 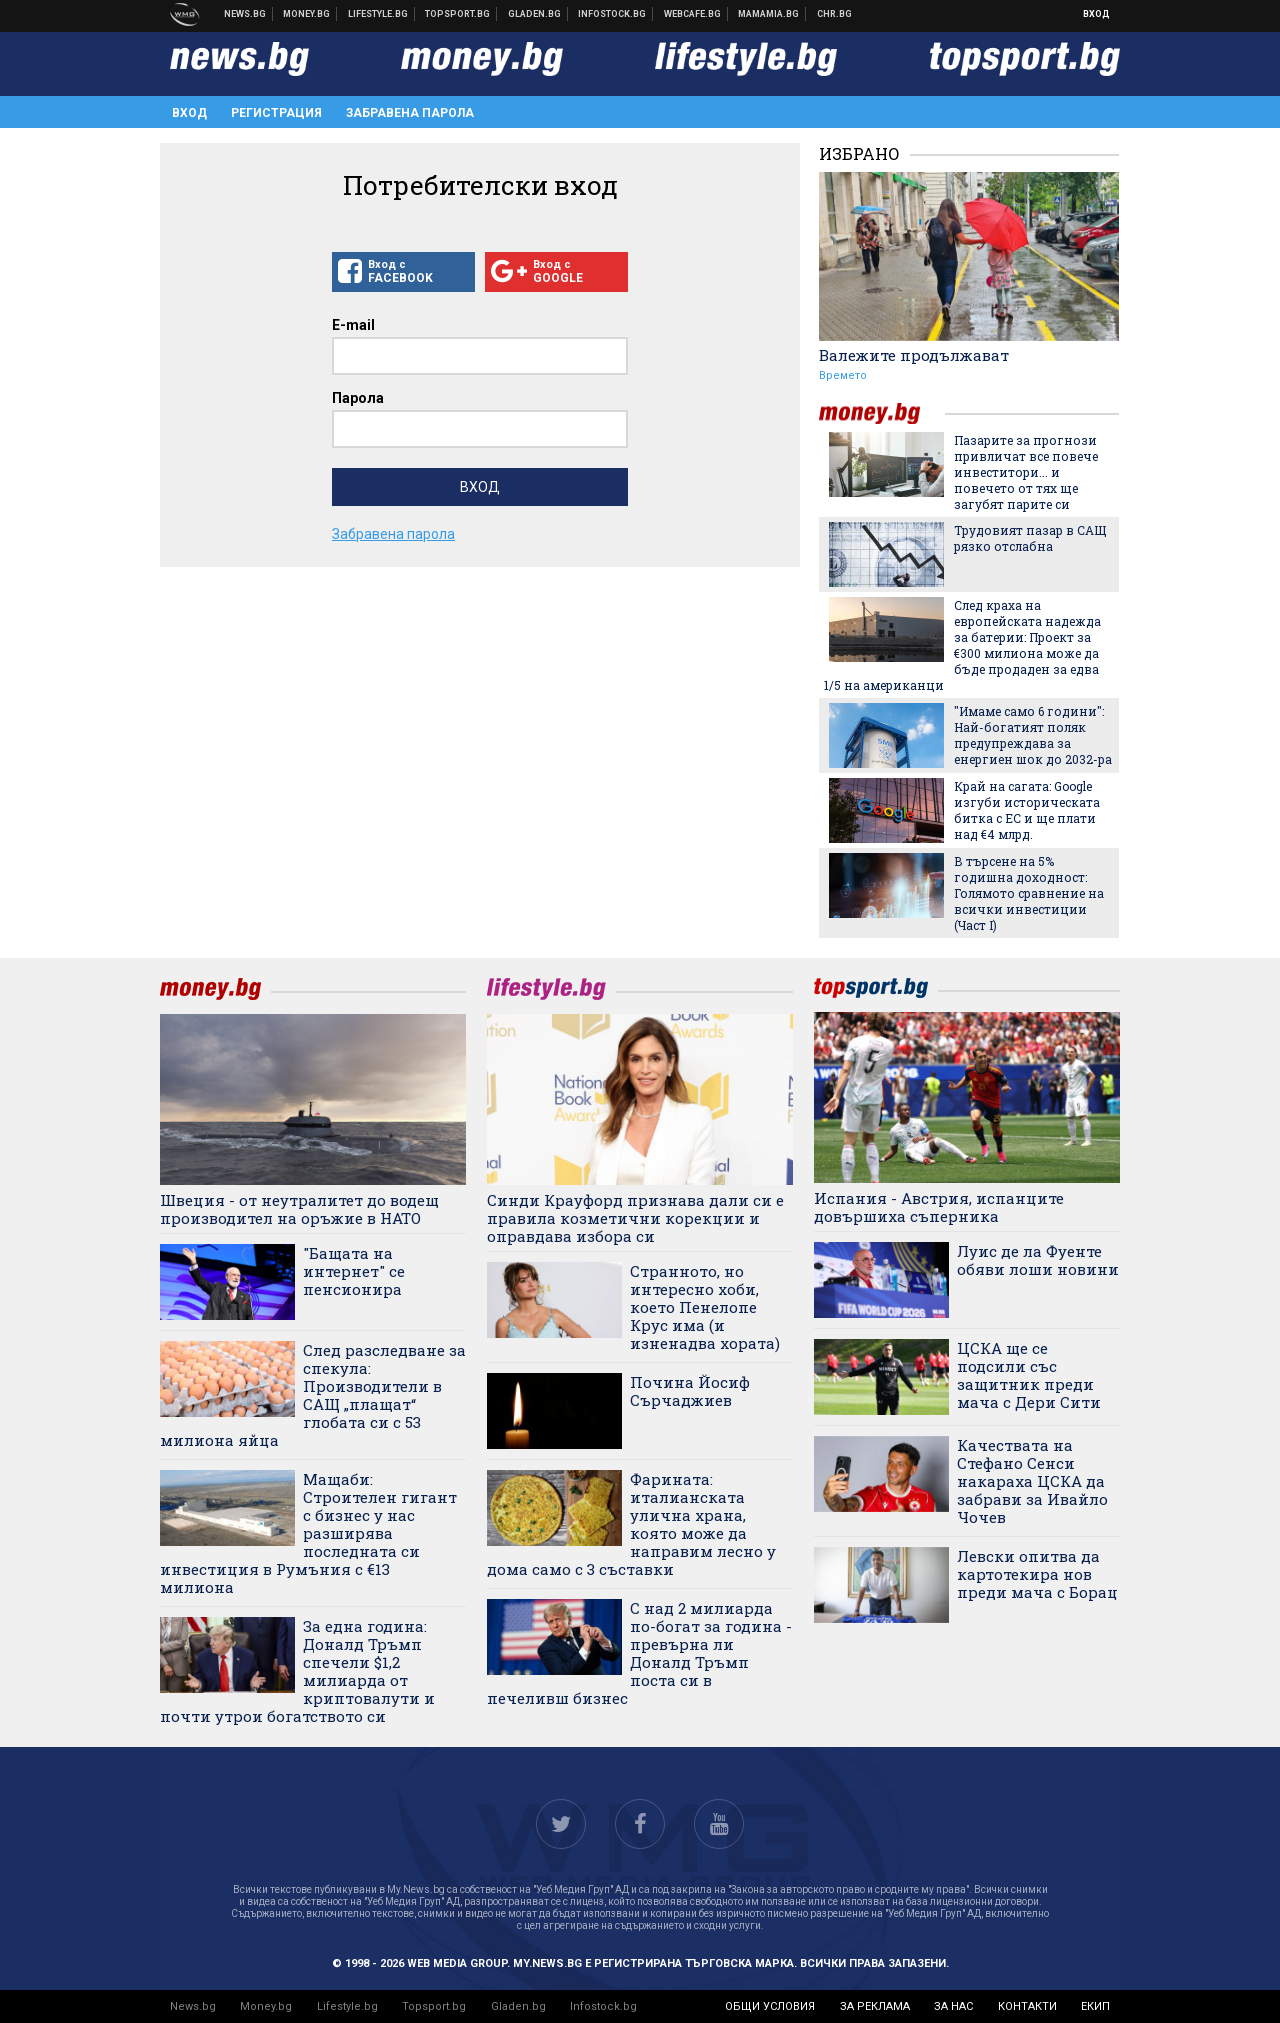 What do you see at coordinates (1029, 1375) in the screenshot?
I see `ЦСКА ще се подсили със защитник преди мача с Дери Сити` at bounding box center [1029, 1375].